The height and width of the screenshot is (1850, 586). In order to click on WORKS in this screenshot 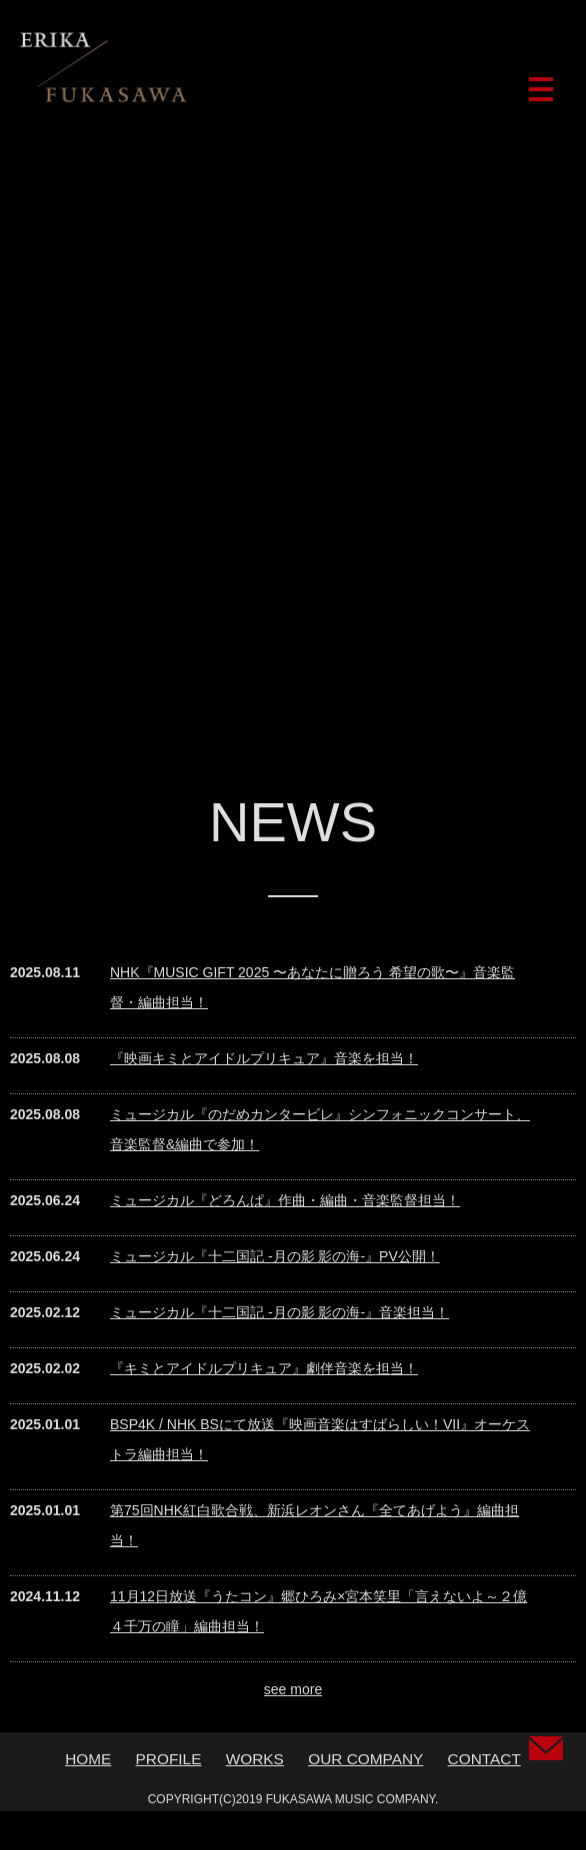, I will do `click(255, 1763)`.